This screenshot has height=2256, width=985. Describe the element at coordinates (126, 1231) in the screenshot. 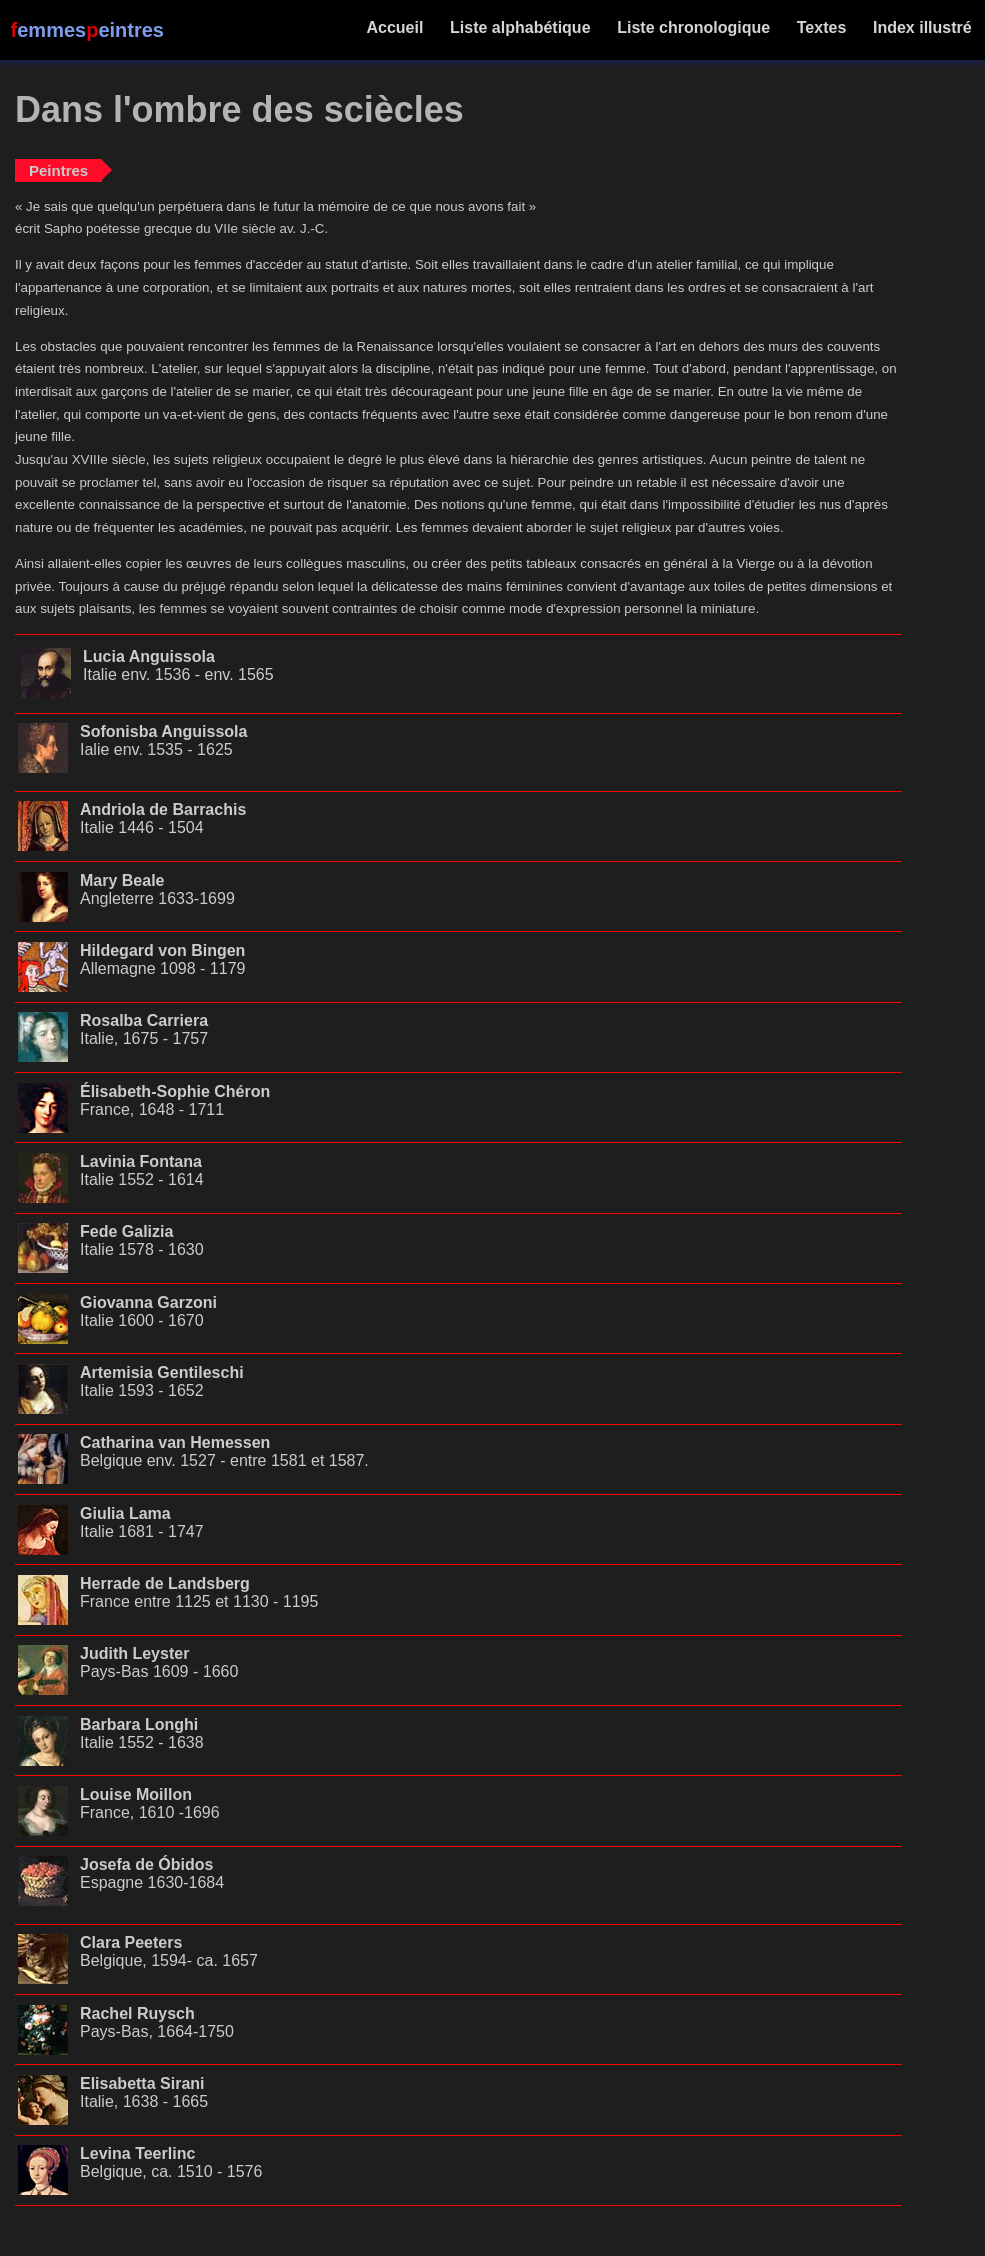

I see `Fede Galizia` at that location.